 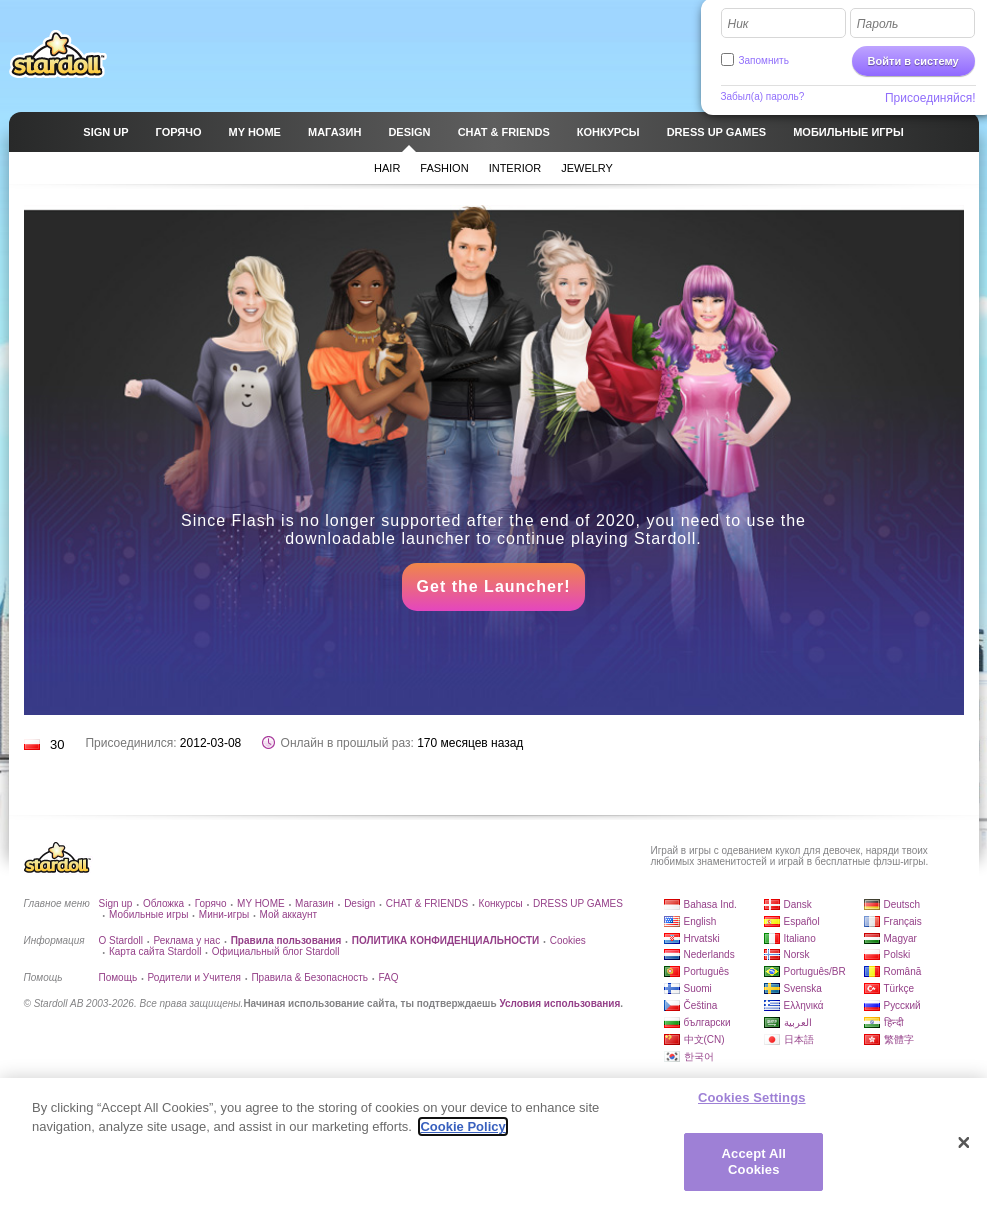 I want to click on Polski, so click(x=897, y=954).